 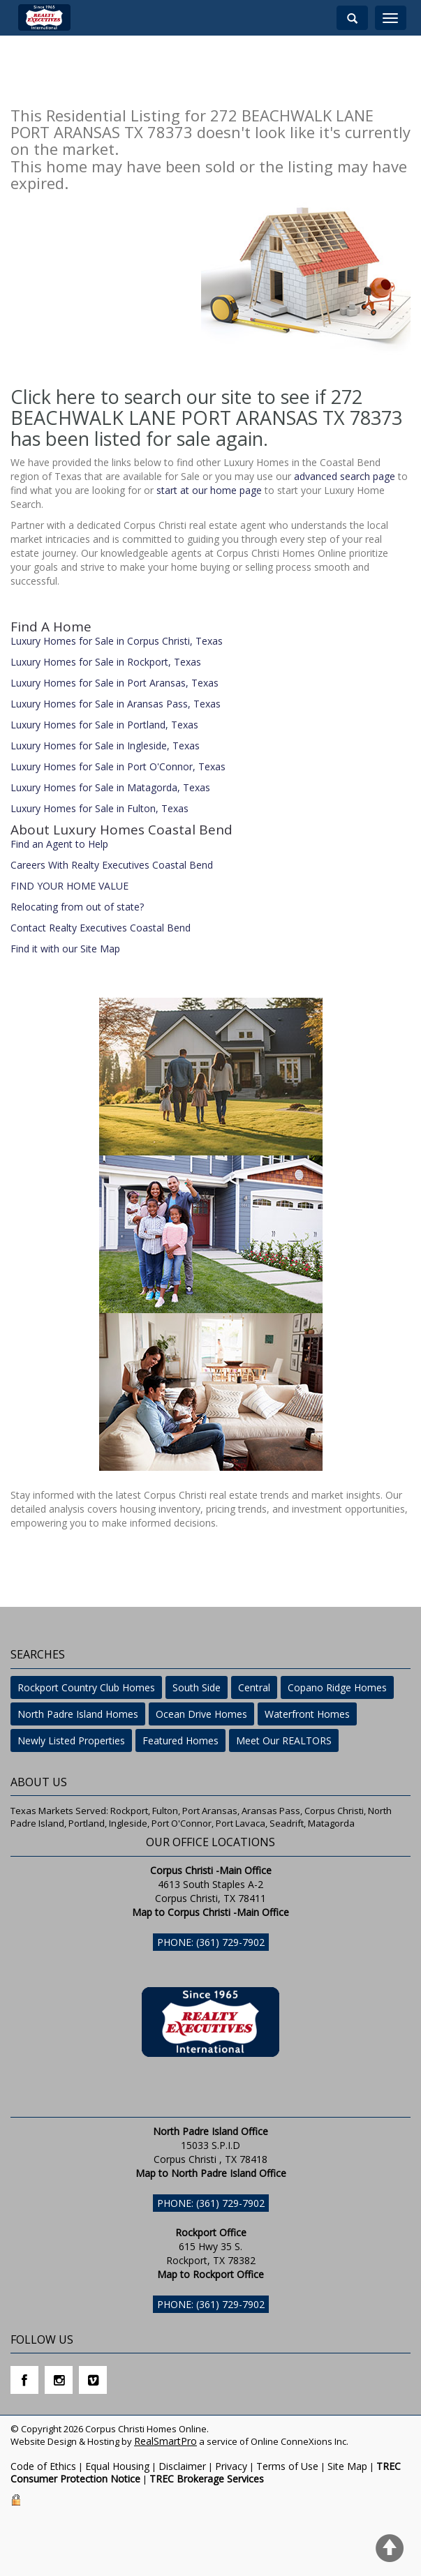 What do you see at coordinates (201, 1714) in the screenshot?
I see `Ocean Drive Homes` at bounding box center [201, 1714].